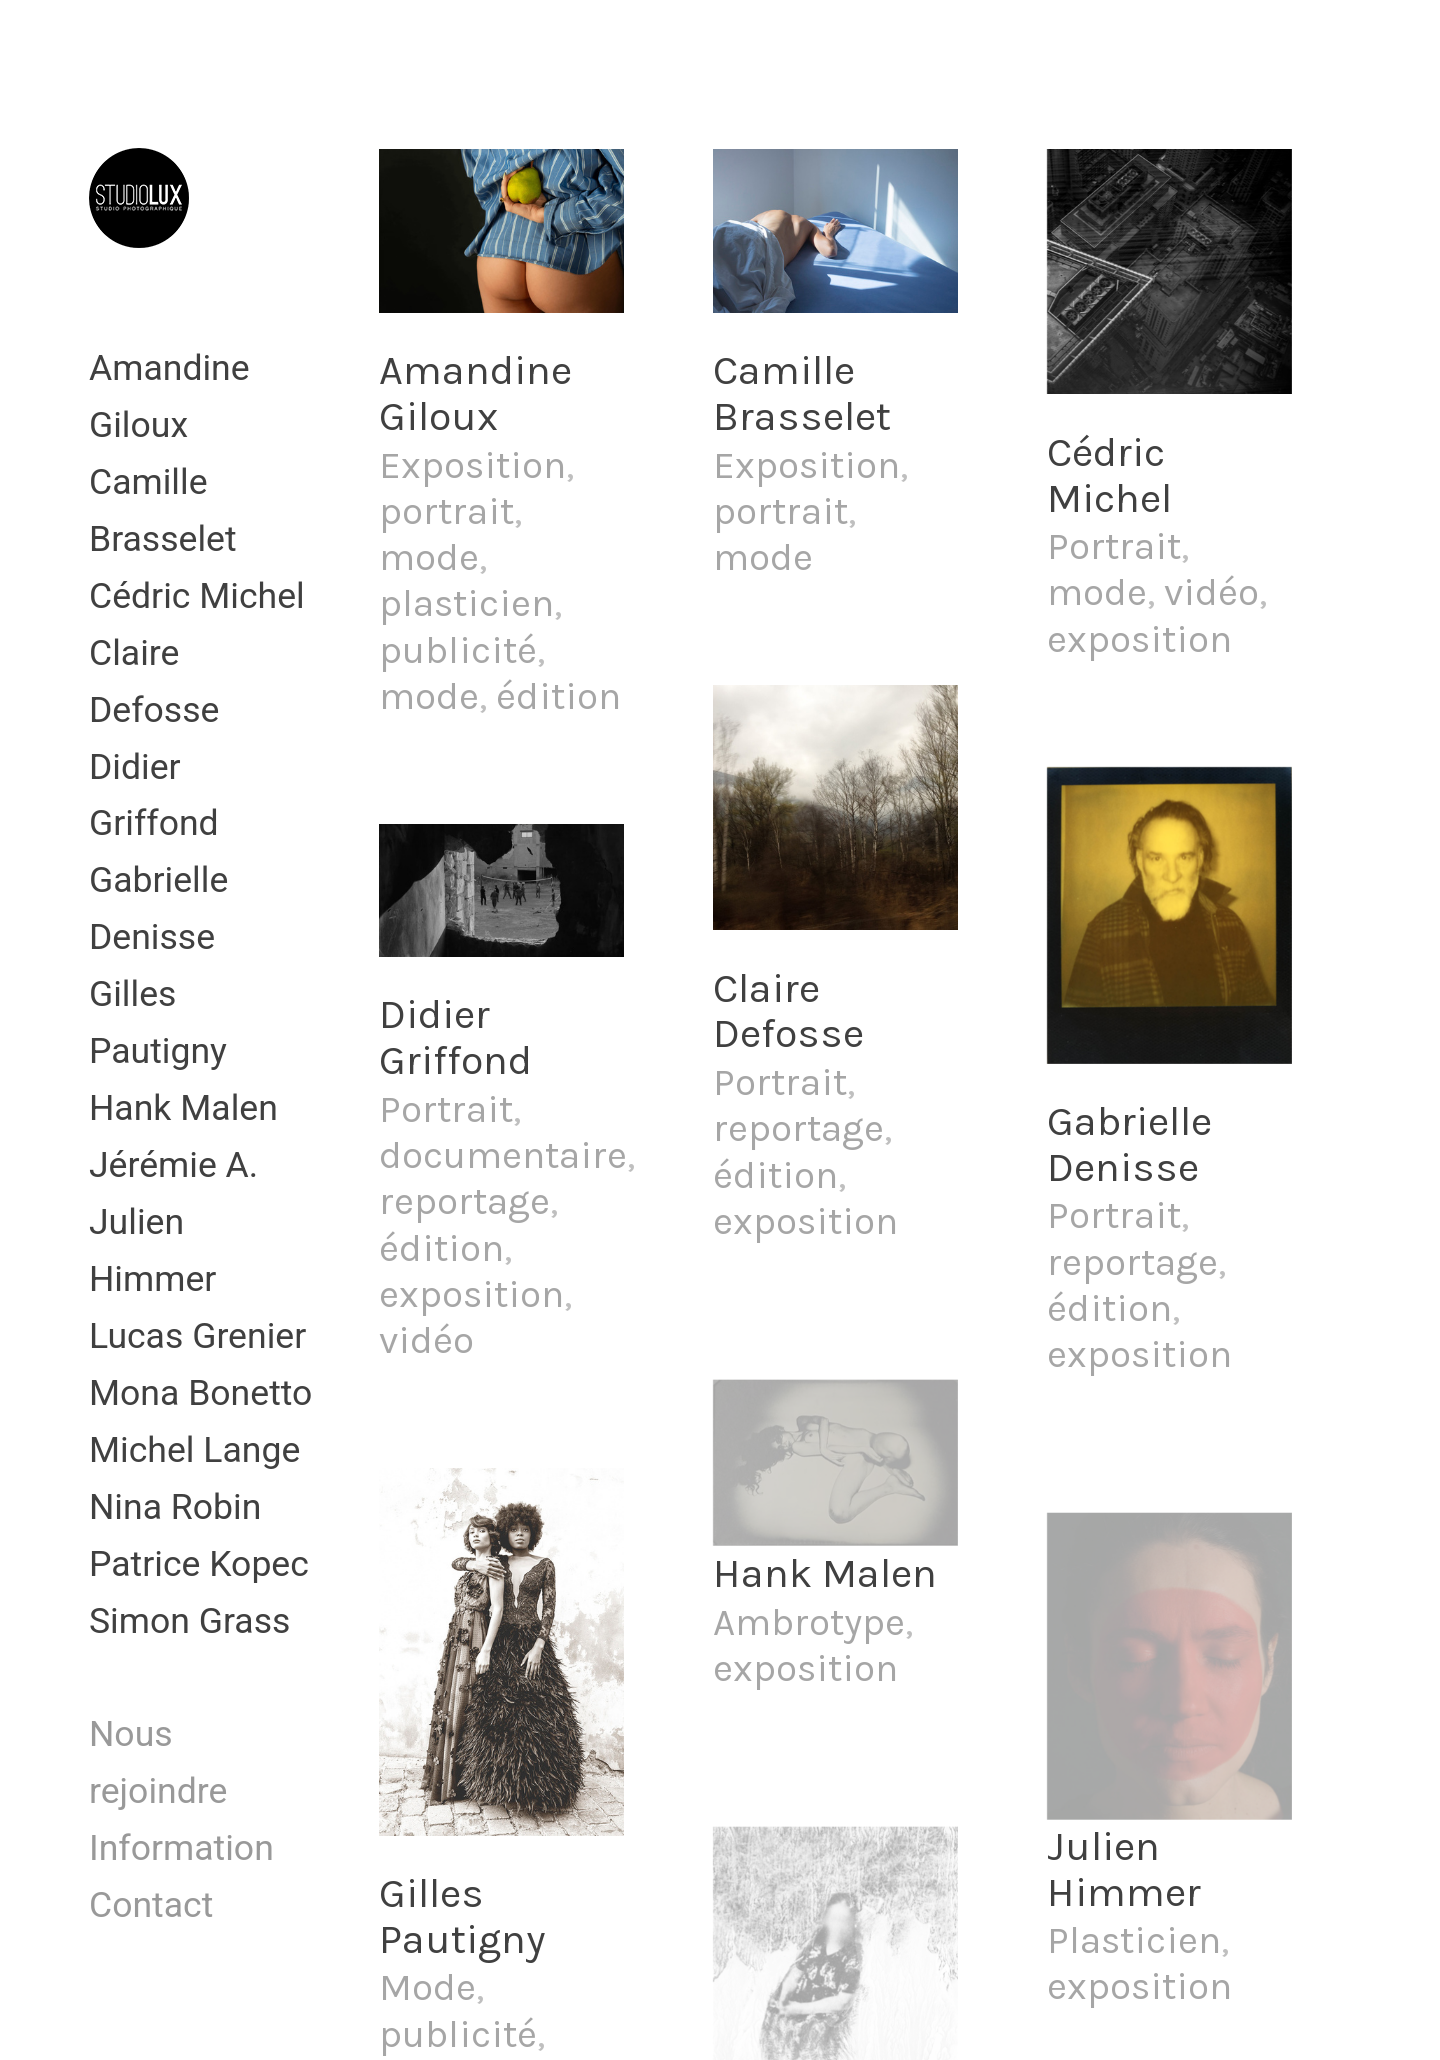 Image resolution: width=1440 pixels, height=2060 pixels. What do you see at coordinates (446, 511) in the screenshot?
I see `portrait` at bounding box center [446, 511].